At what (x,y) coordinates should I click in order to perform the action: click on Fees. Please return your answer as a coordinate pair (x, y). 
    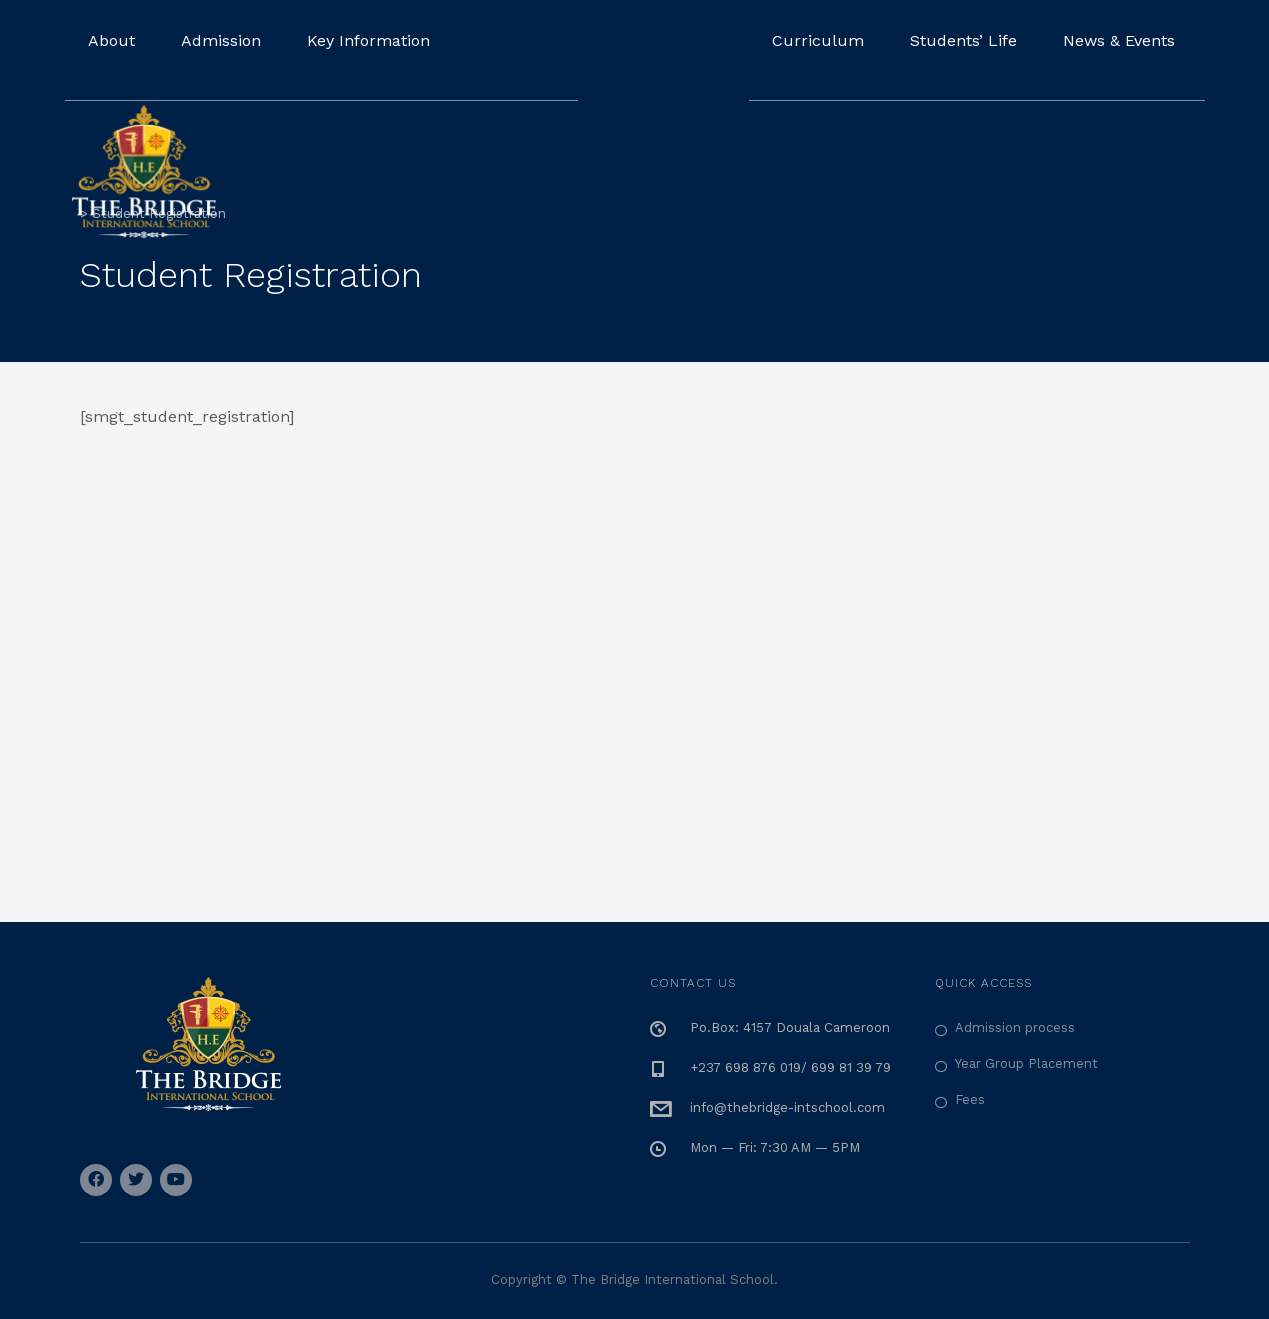
    Looking at the image, I should click on (970, 1099).